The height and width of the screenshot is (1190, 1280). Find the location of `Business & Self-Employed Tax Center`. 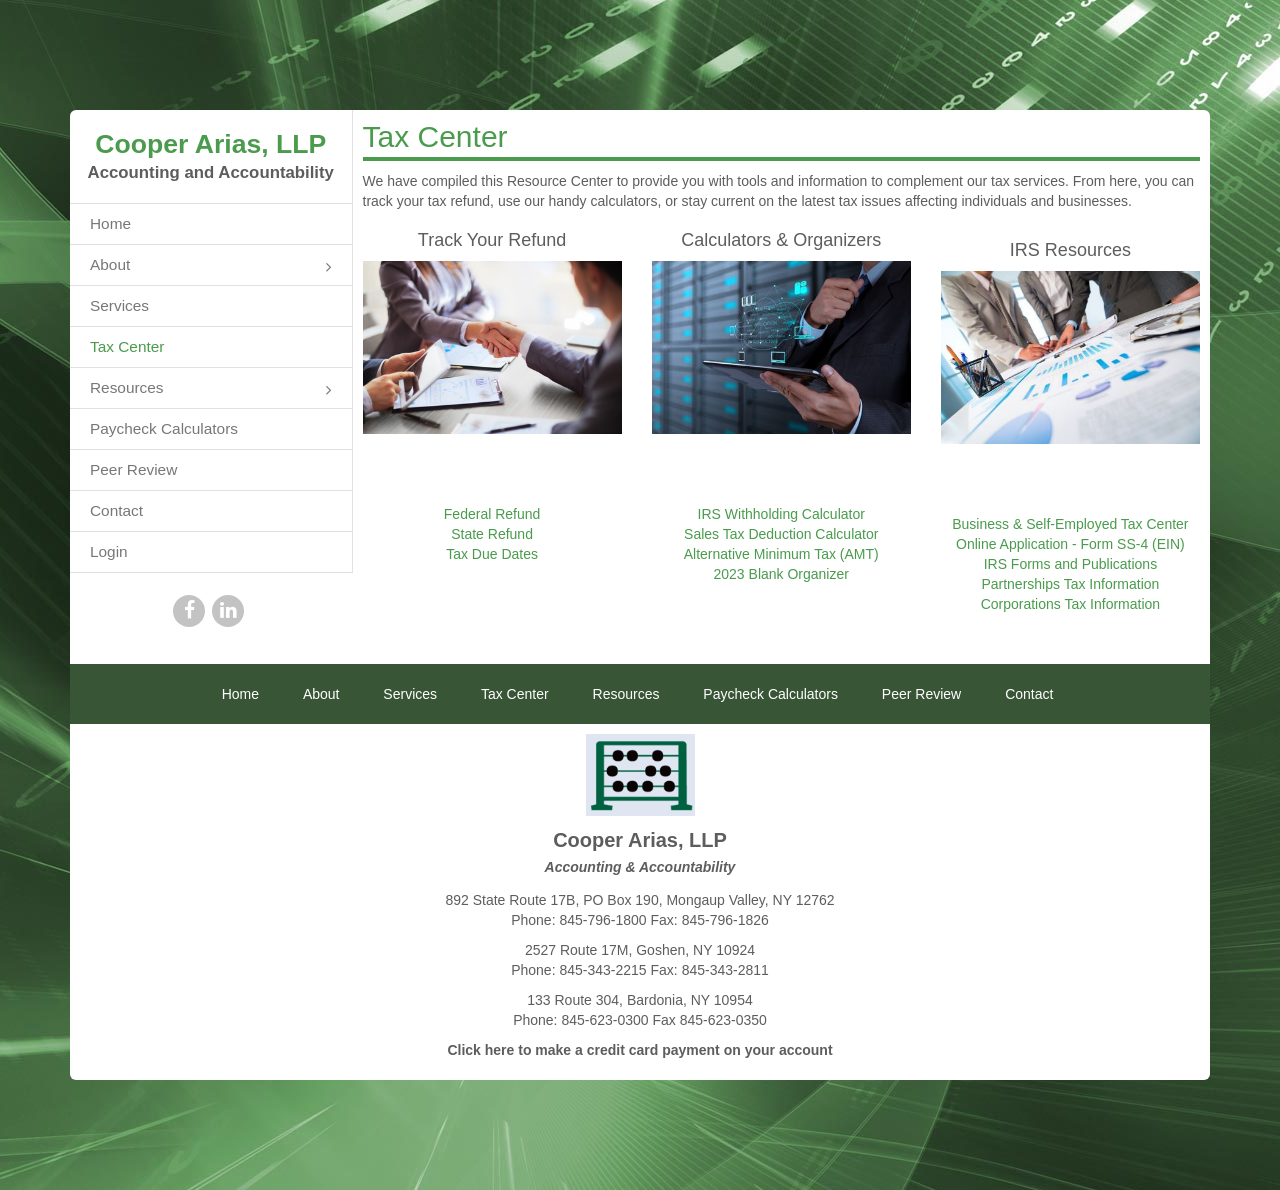

Business & Self-Employed Tax Center is located at coordinates (1070, 524).